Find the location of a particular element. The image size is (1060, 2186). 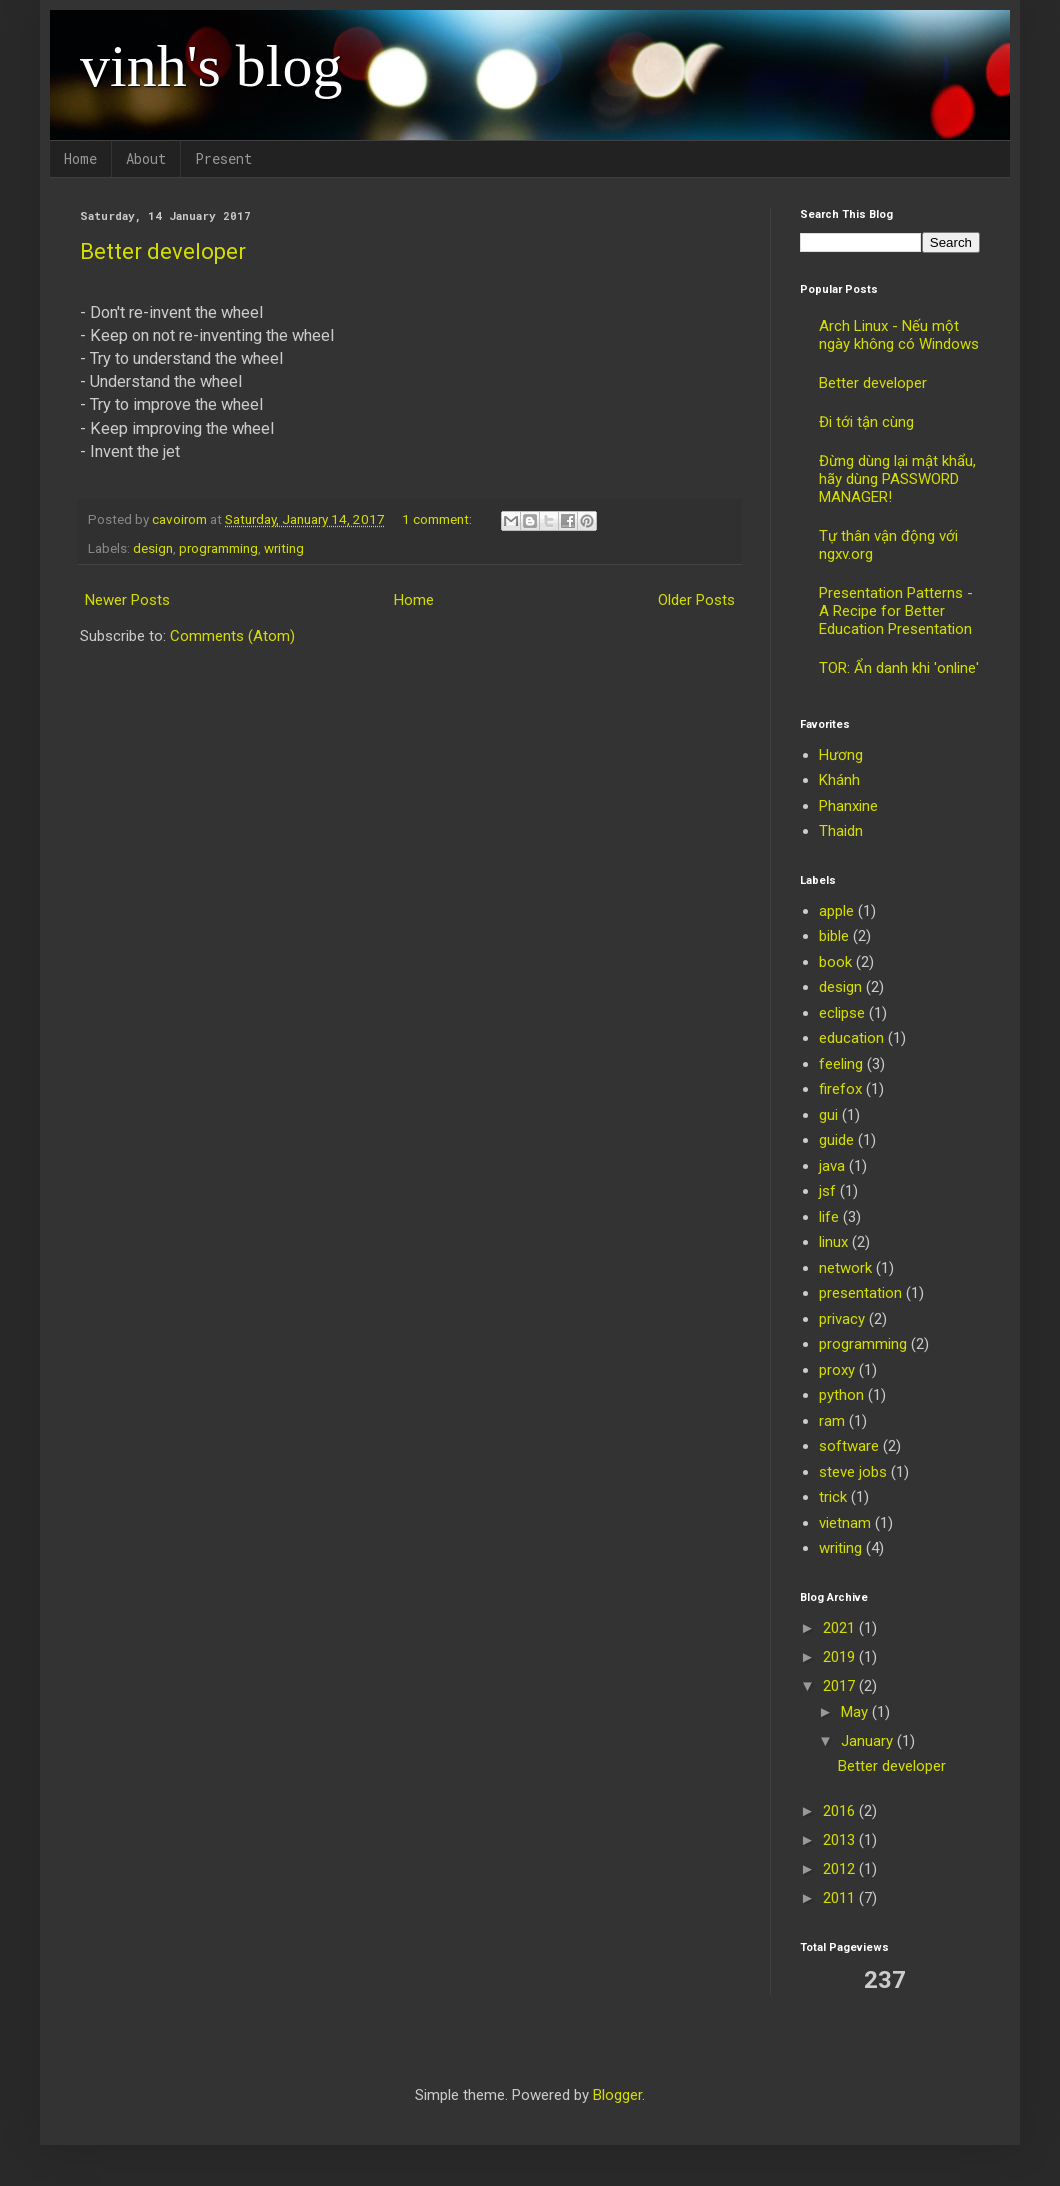

2016 is located at coordinates (841, 1811).